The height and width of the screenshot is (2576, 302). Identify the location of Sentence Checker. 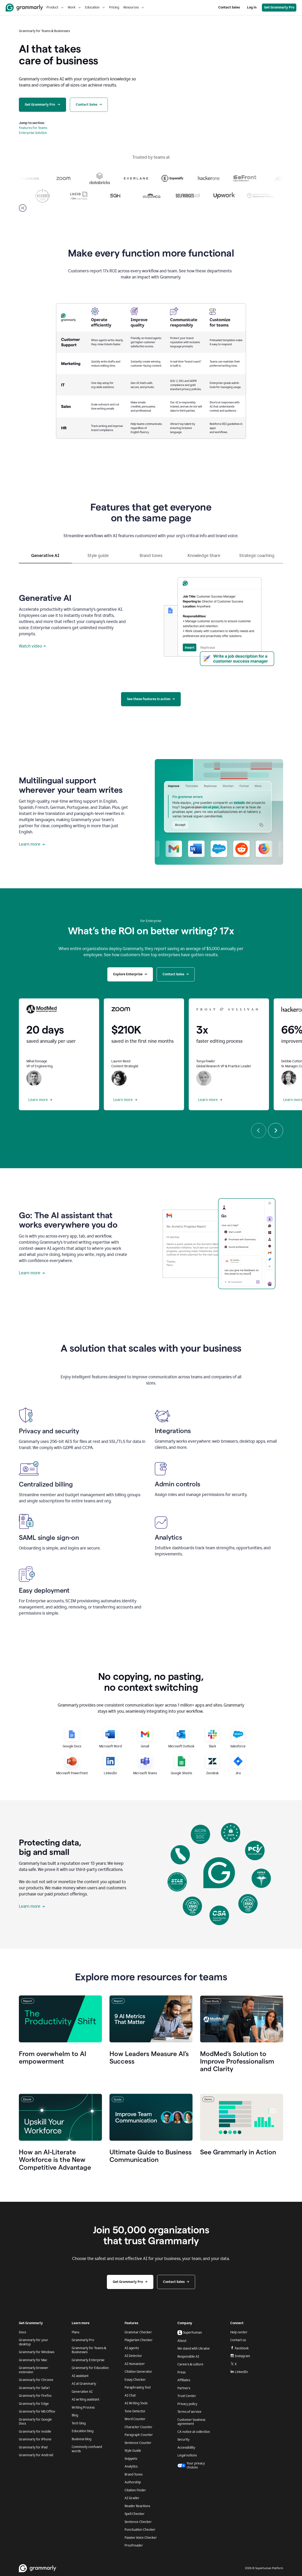
(138, 2522).